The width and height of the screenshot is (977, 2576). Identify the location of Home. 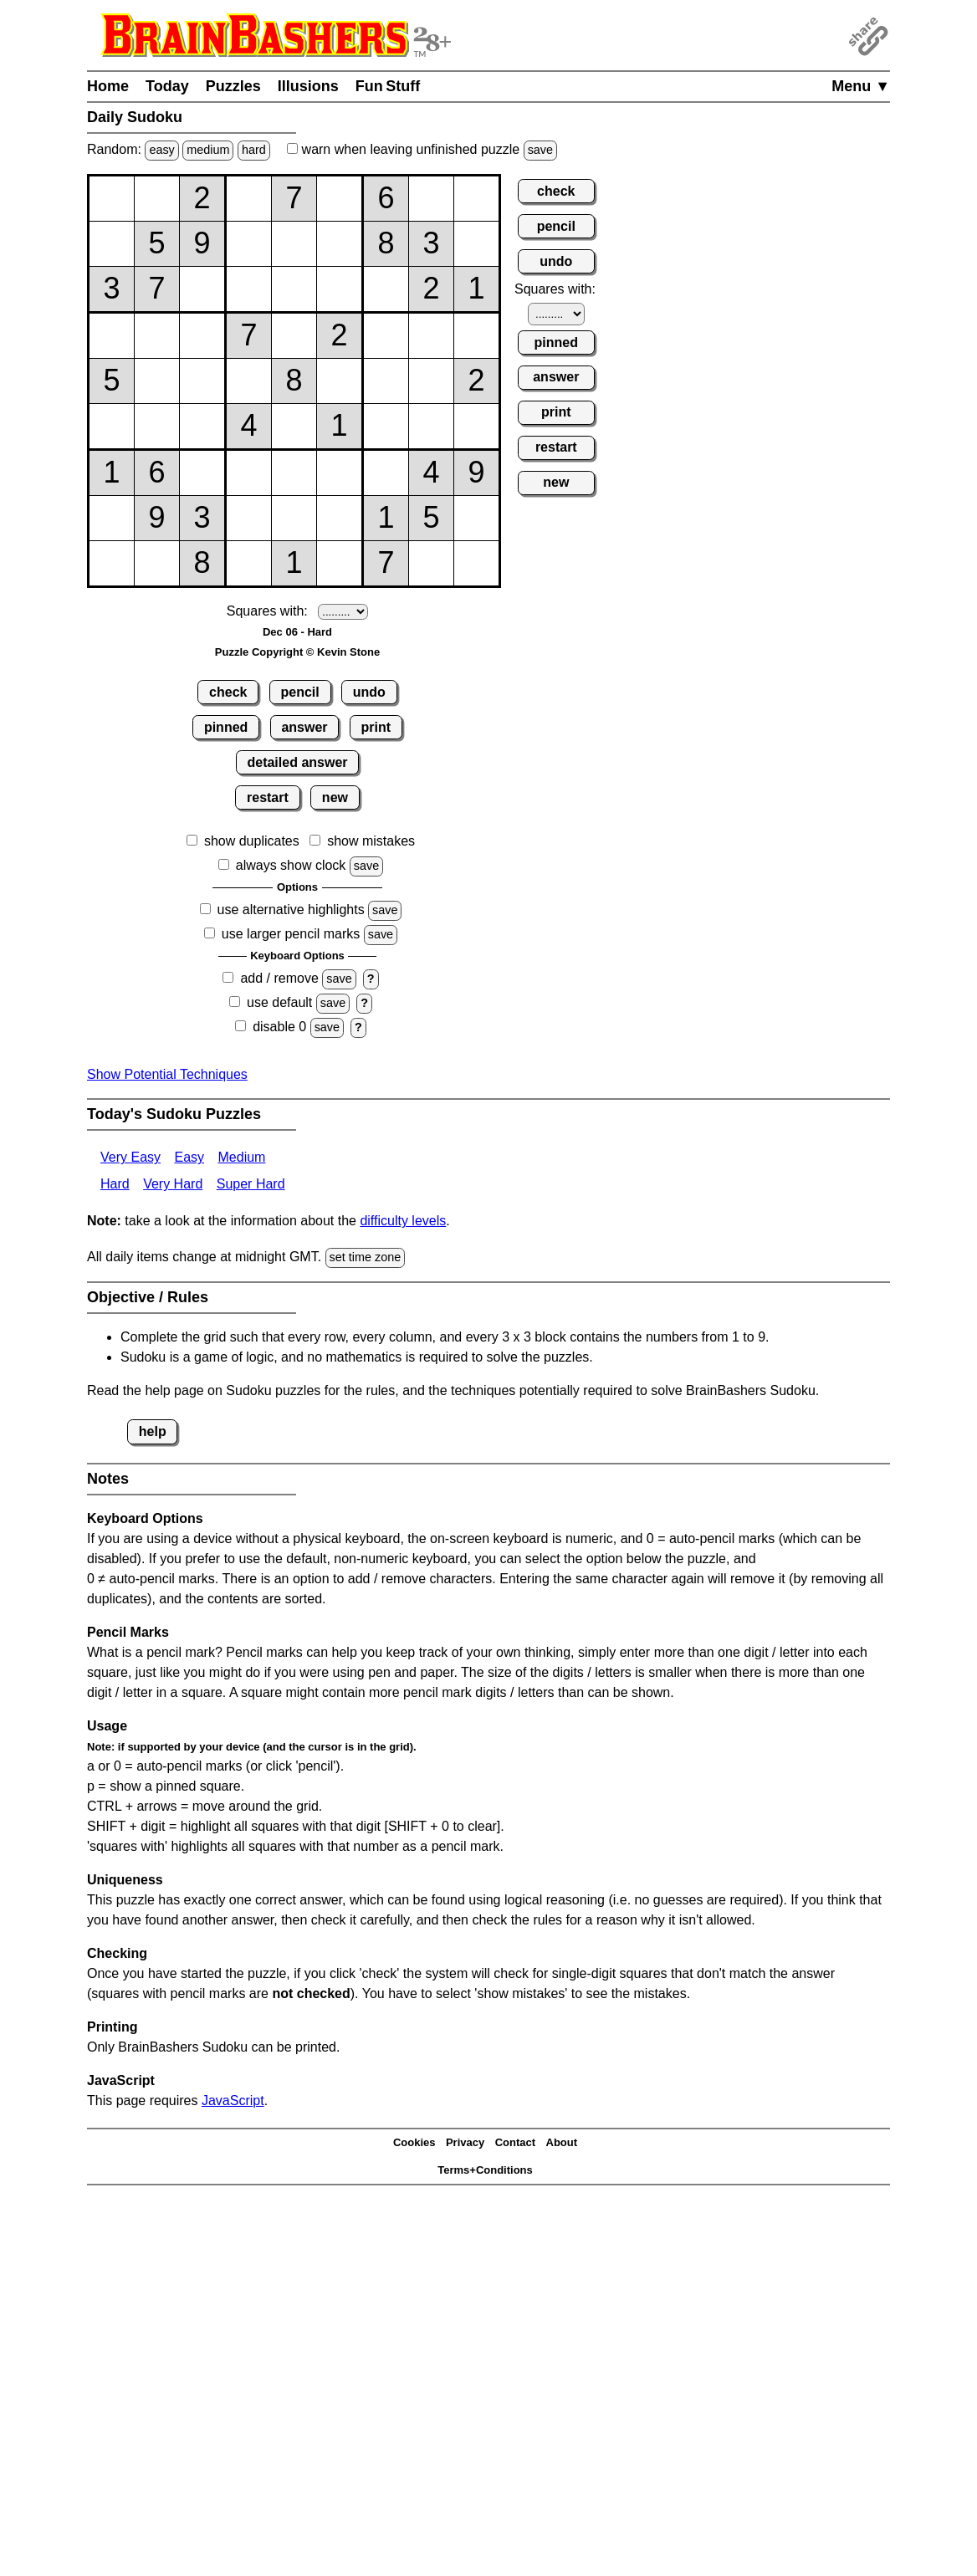
(108, 86).